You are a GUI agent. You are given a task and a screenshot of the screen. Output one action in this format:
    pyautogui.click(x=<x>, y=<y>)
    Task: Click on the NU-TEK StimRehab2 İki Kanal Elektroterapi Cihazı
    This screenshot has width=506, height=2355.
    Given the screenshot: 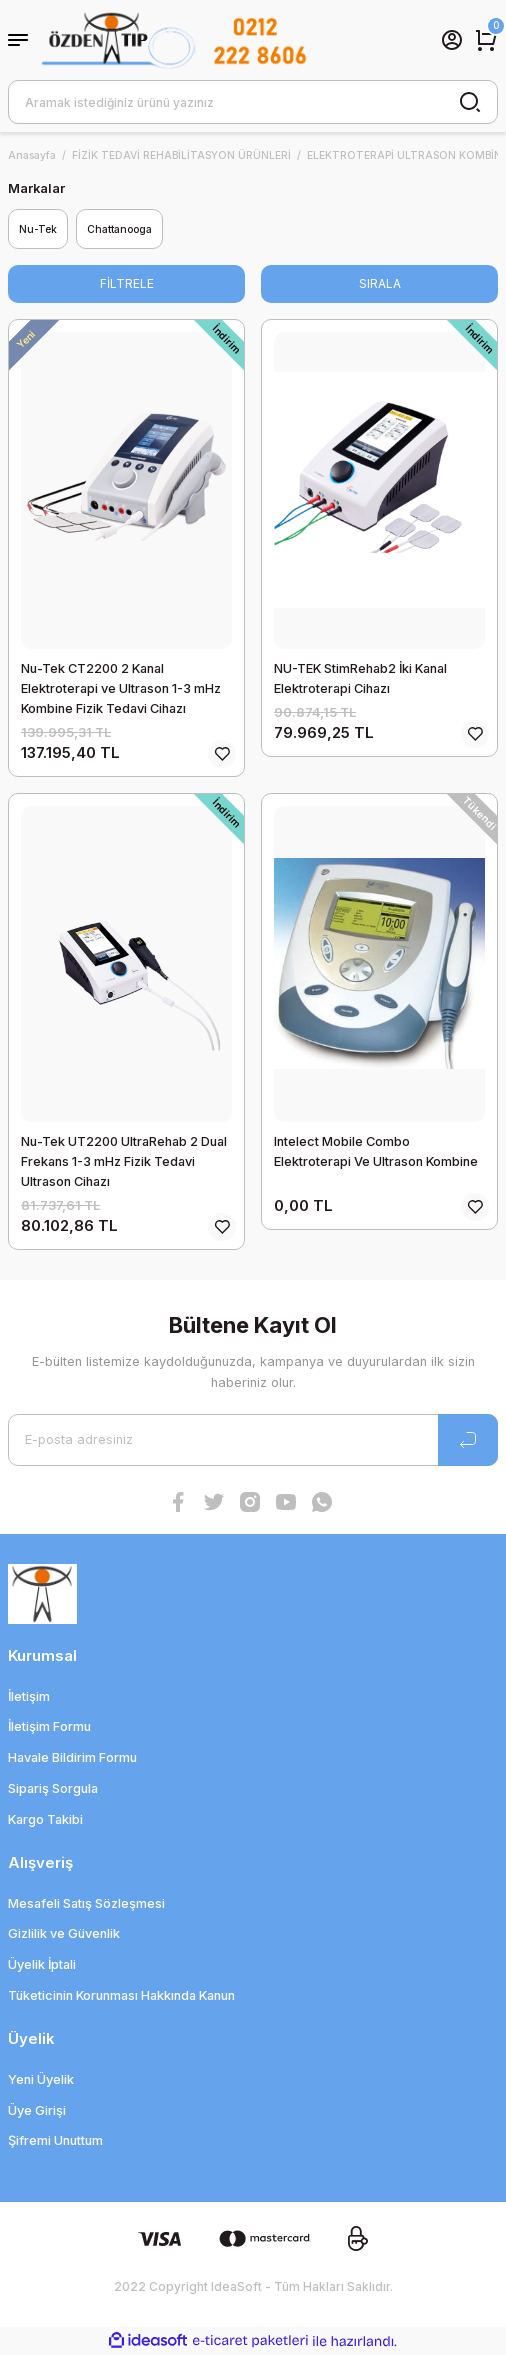 What is the action you would take?
    pyautogui.click(x=360, y=678)
    